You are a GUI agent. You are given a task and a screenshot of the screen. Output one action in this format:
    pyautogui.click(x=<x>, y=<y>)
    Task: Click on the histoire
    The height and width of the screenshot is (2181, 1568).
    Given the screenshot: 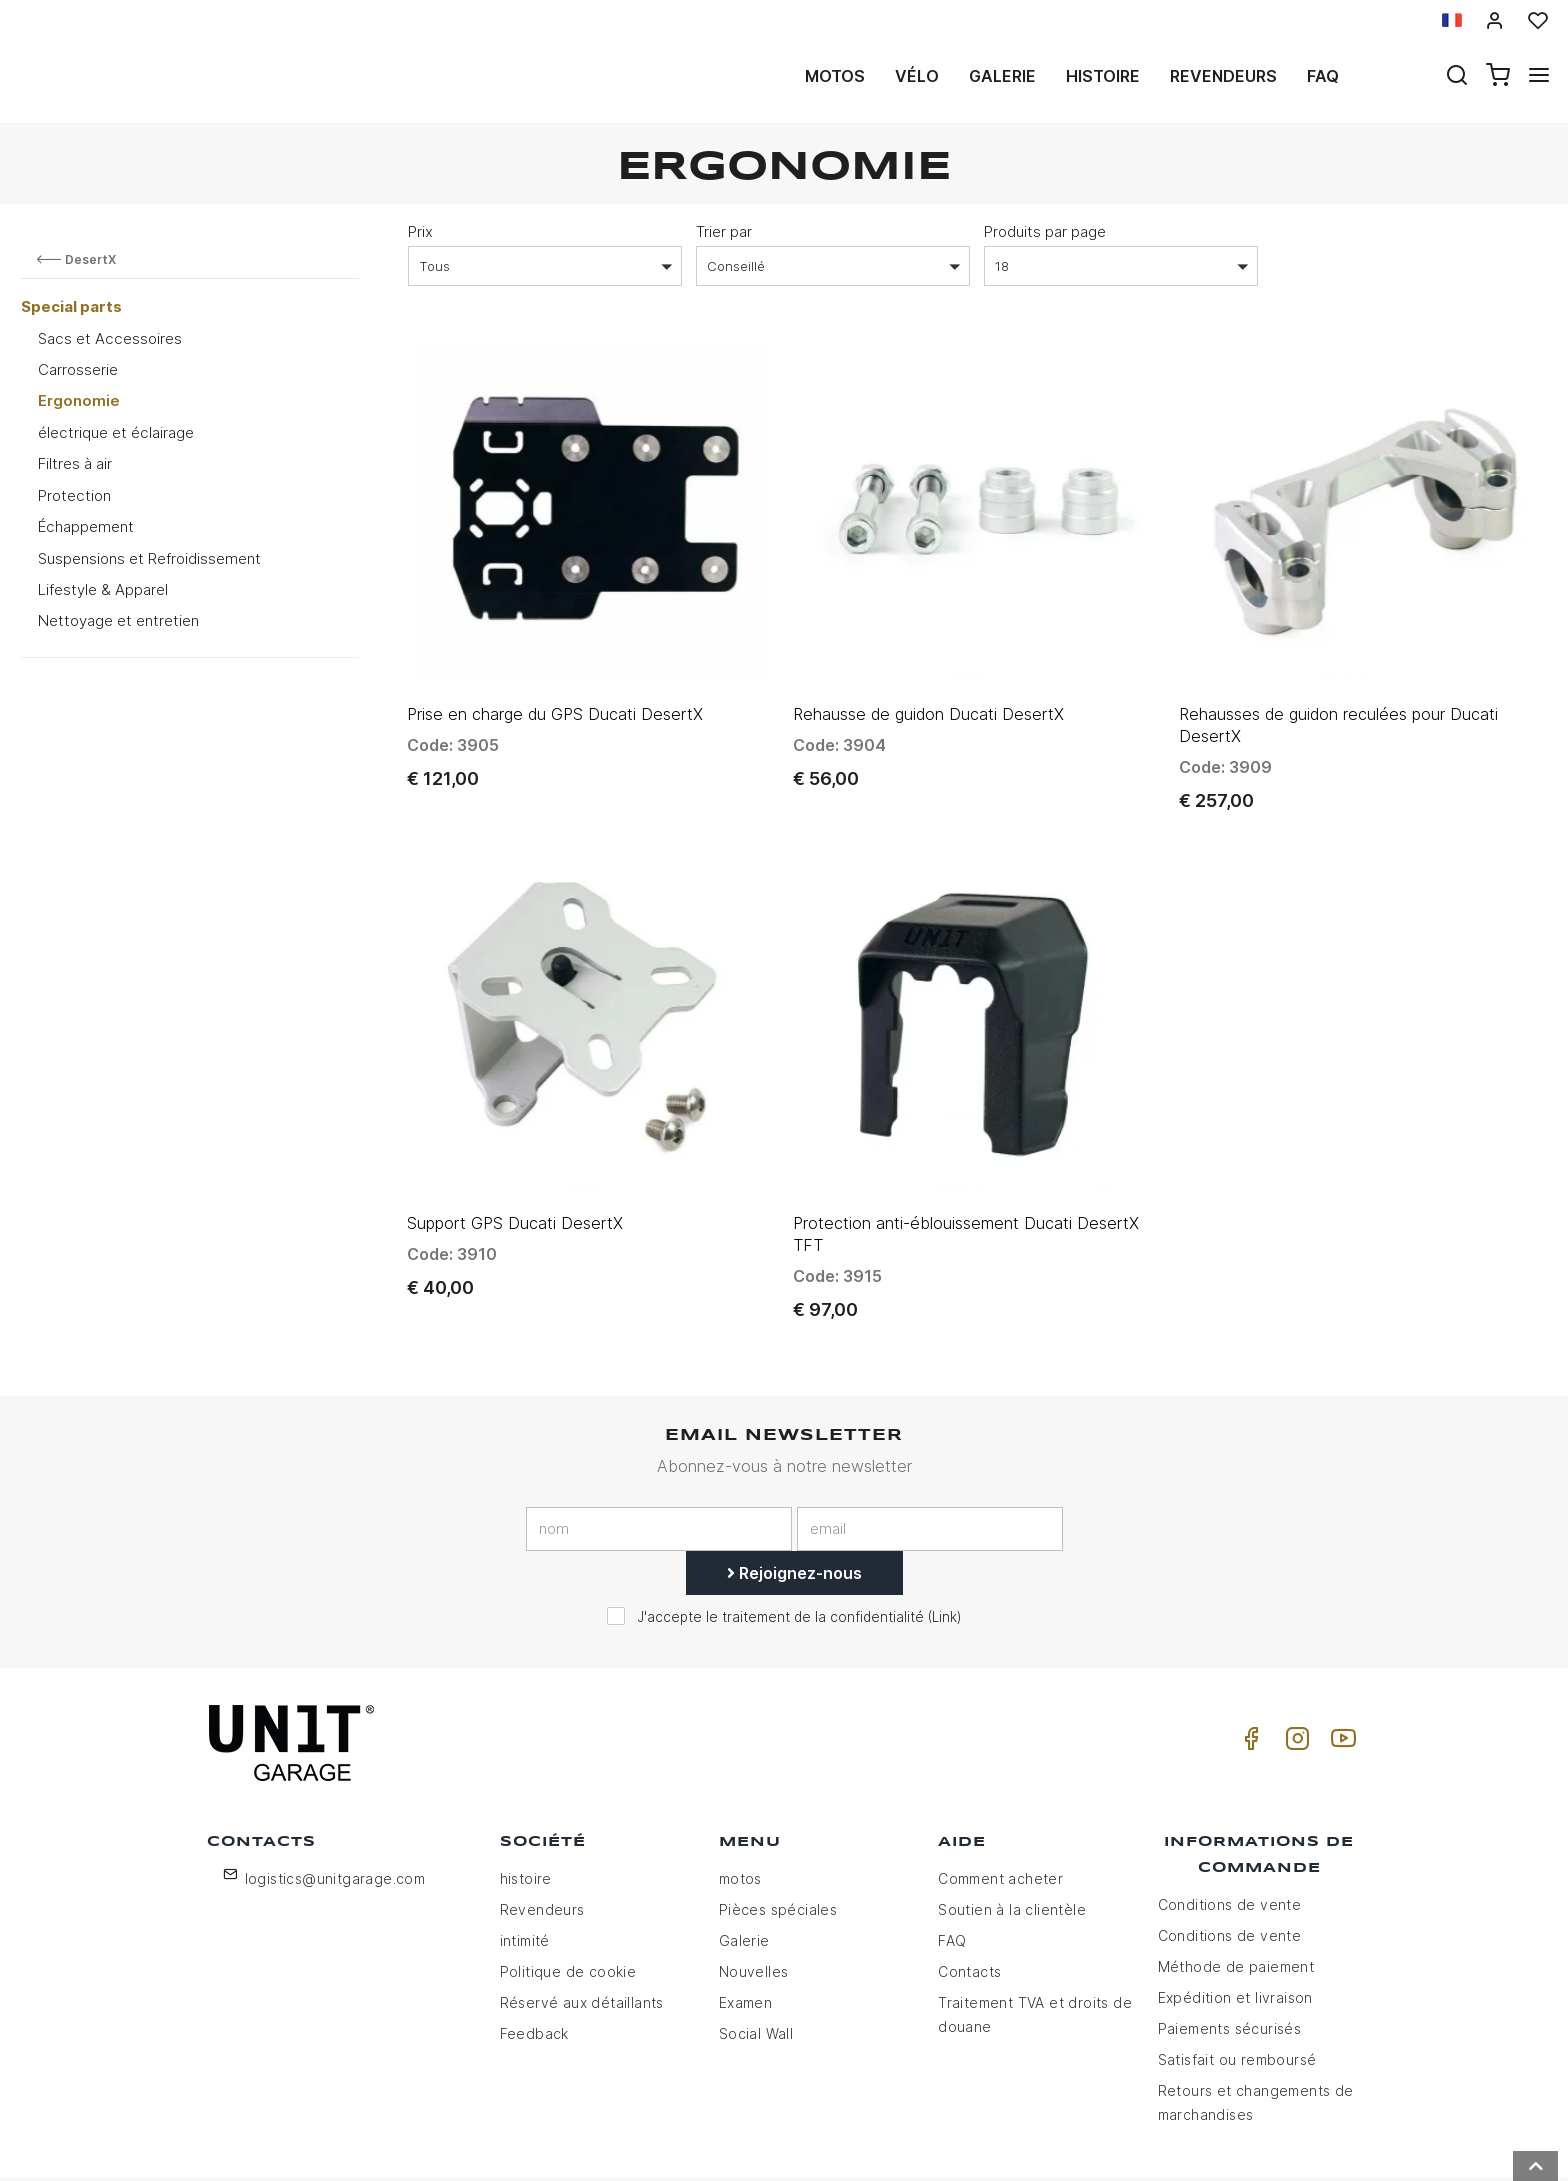 What is the action you would take?
    pyautogui.click(x=1103, y=76)
    